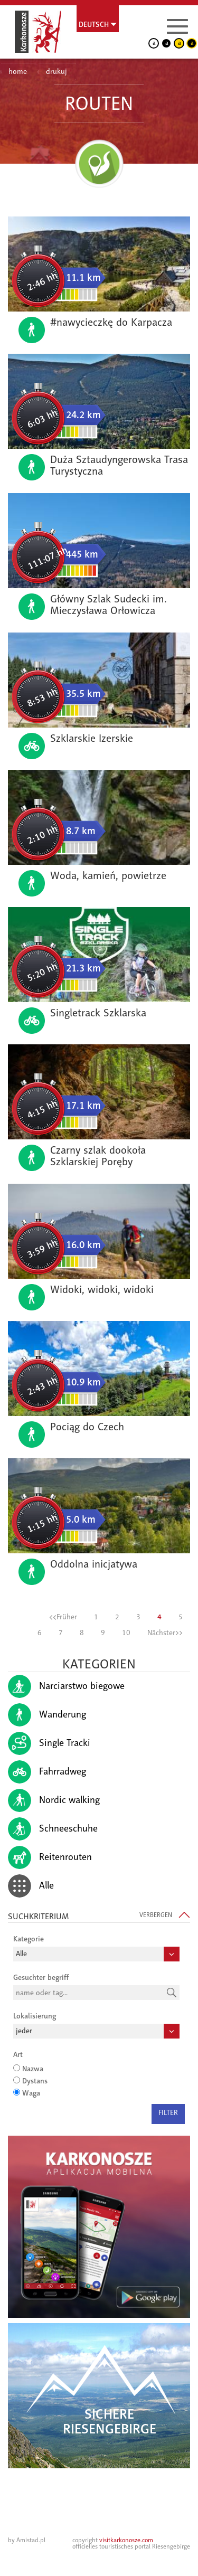 Image resolution: width=198 pixels, height=2576 pixels. Describe the element at coordinates (53, 1829) in the screenshot. I see `Schneeschuhe` at that location.